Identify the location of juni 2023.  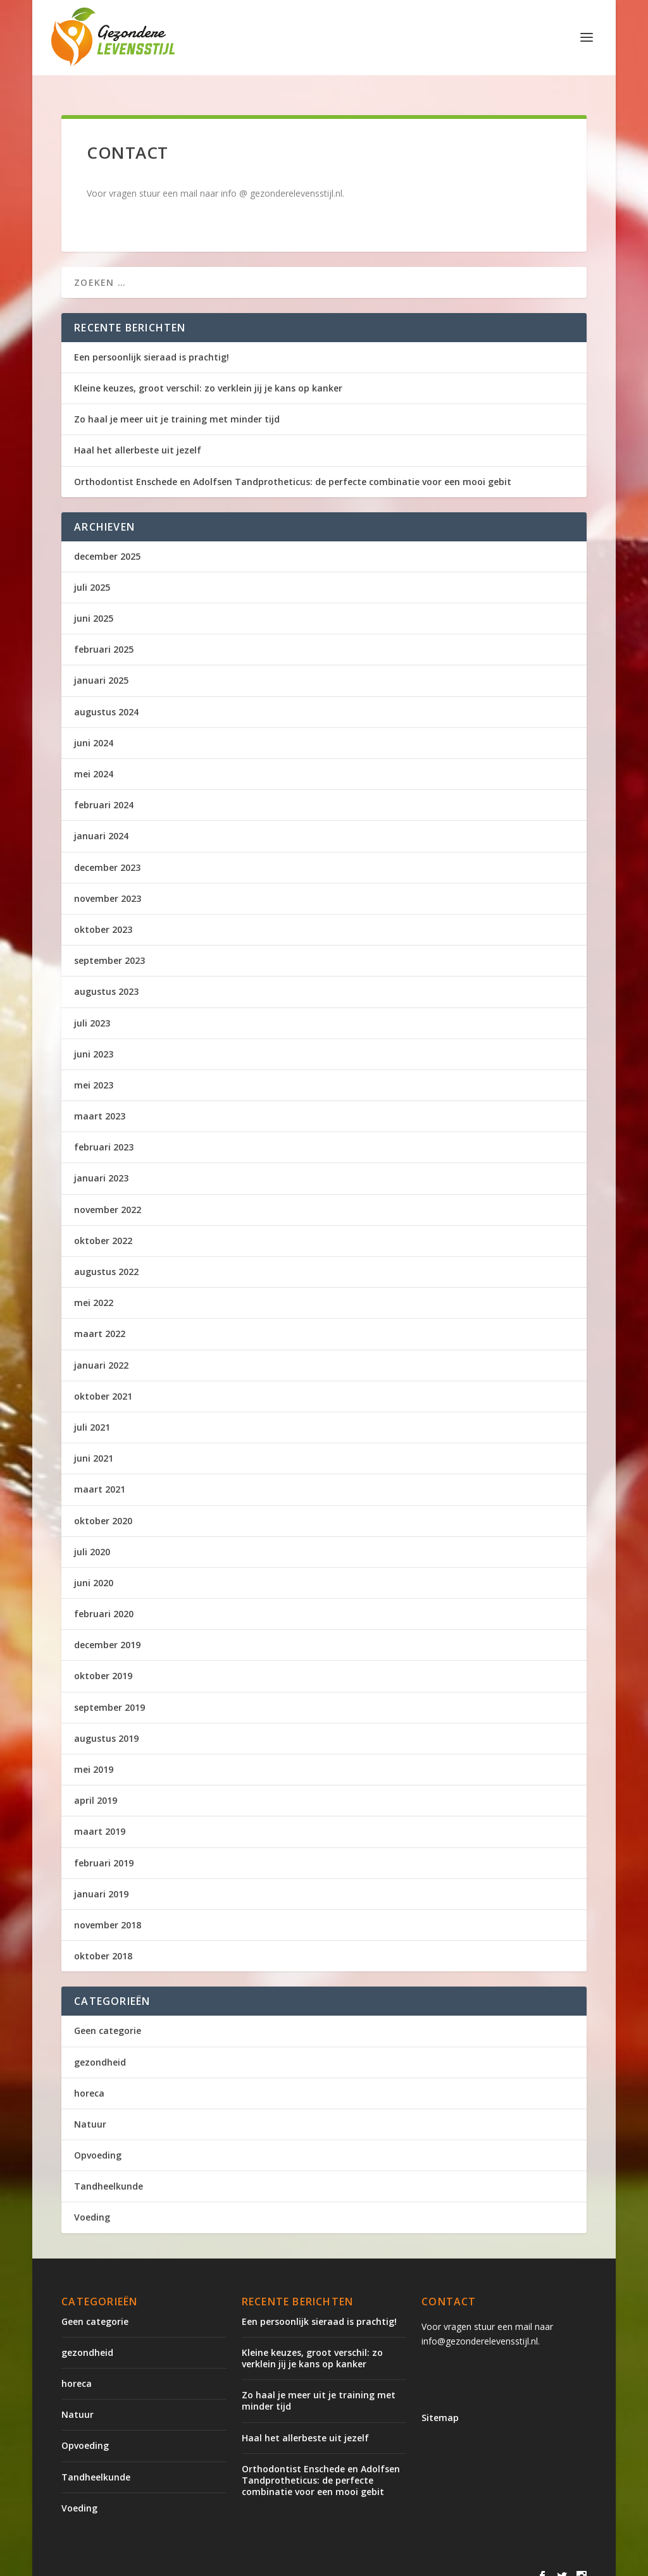
(93, 1039).